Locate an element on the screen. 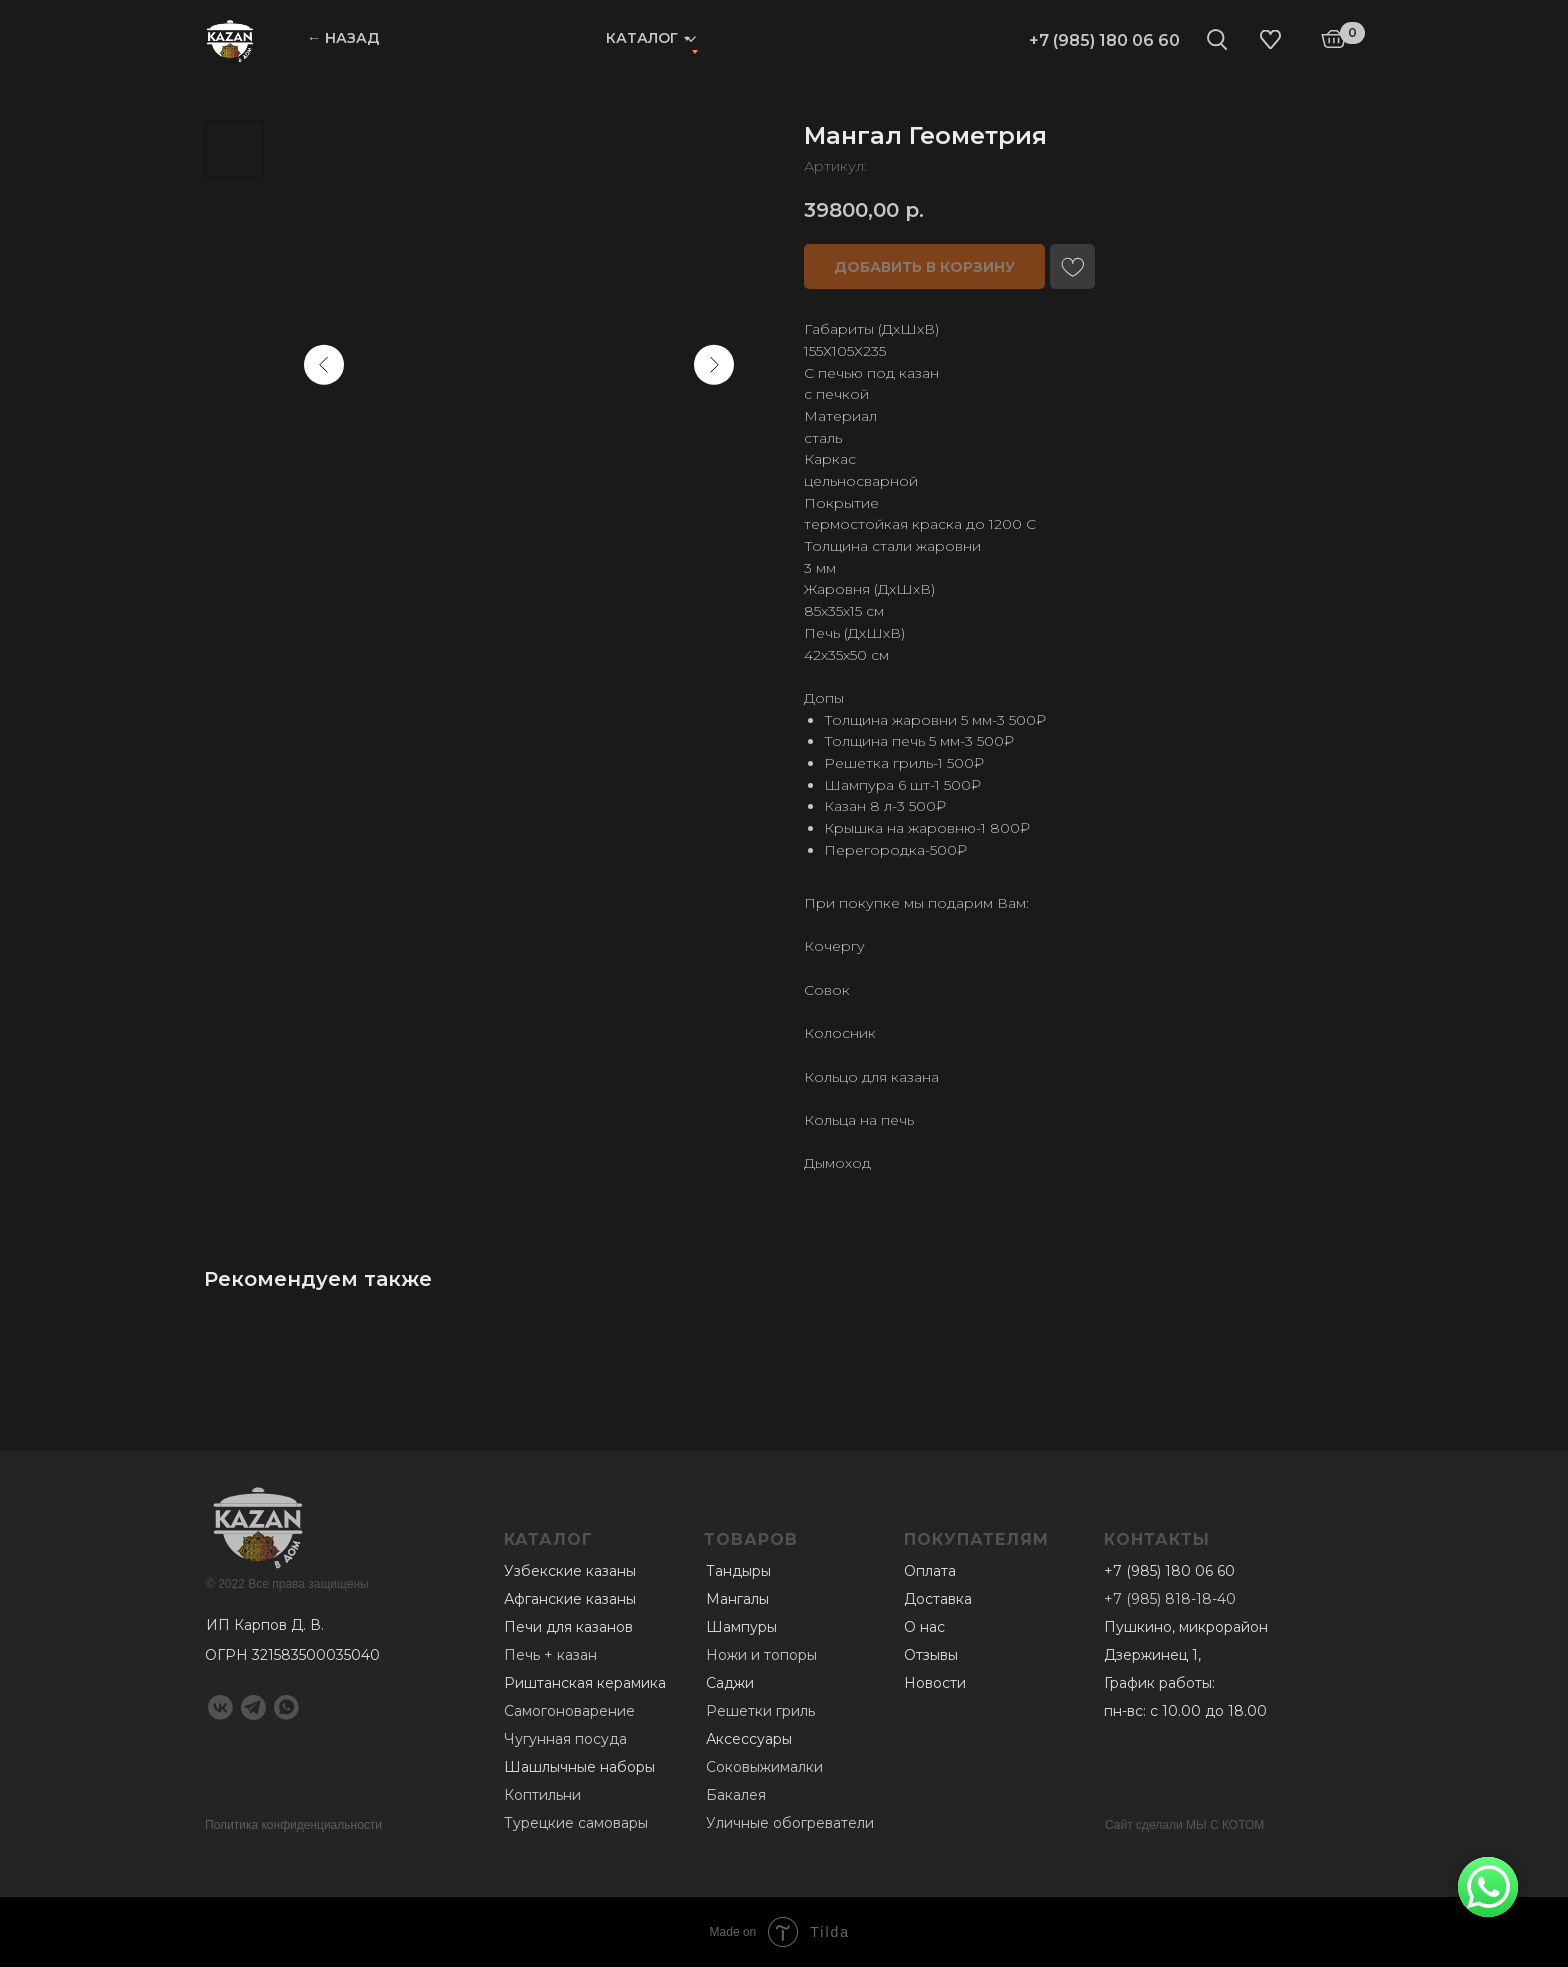  ← НАЗАД is located at coordinates (343, 38).